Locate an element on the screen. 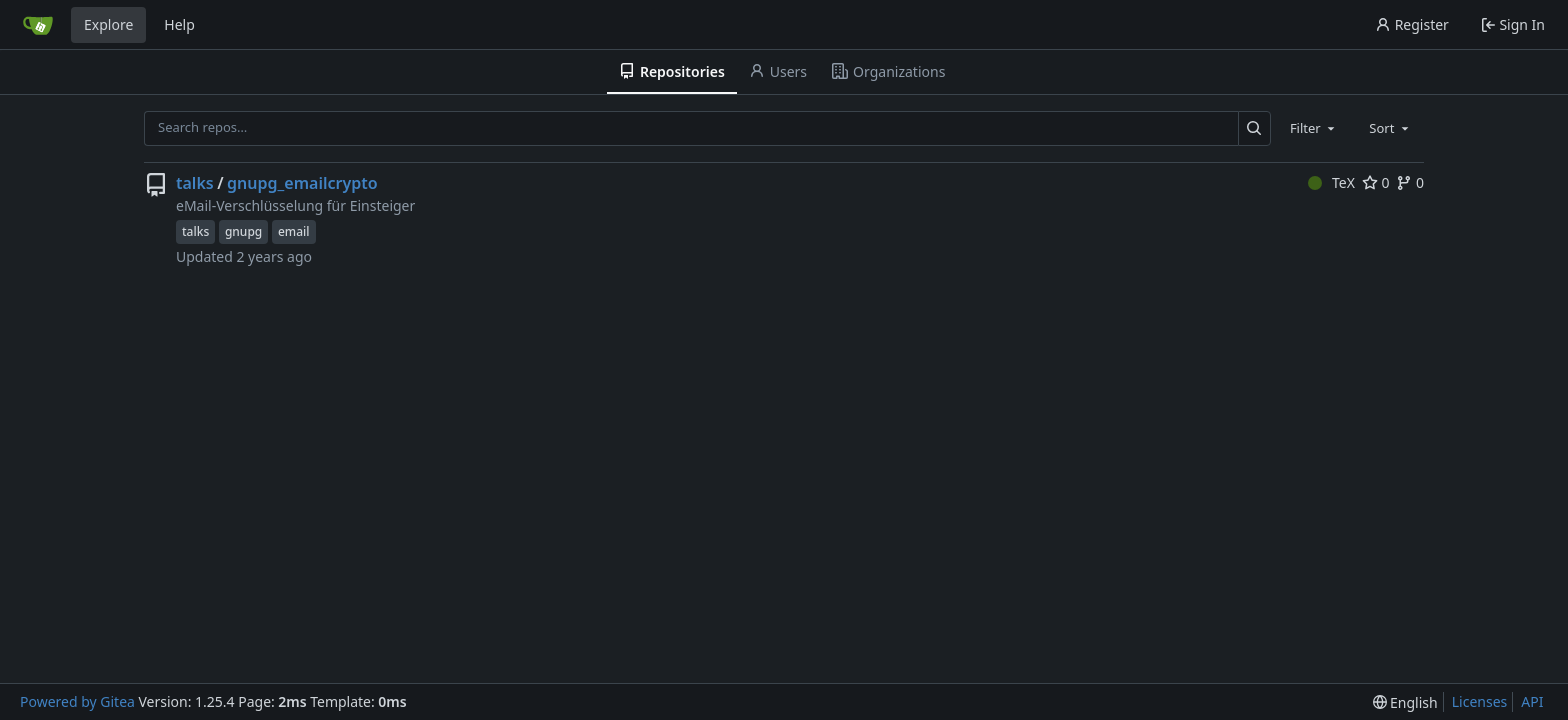 Image resolution: width=1568 pixels, height=720 pixels. [combobox] is located at coordinates (1314, 128).